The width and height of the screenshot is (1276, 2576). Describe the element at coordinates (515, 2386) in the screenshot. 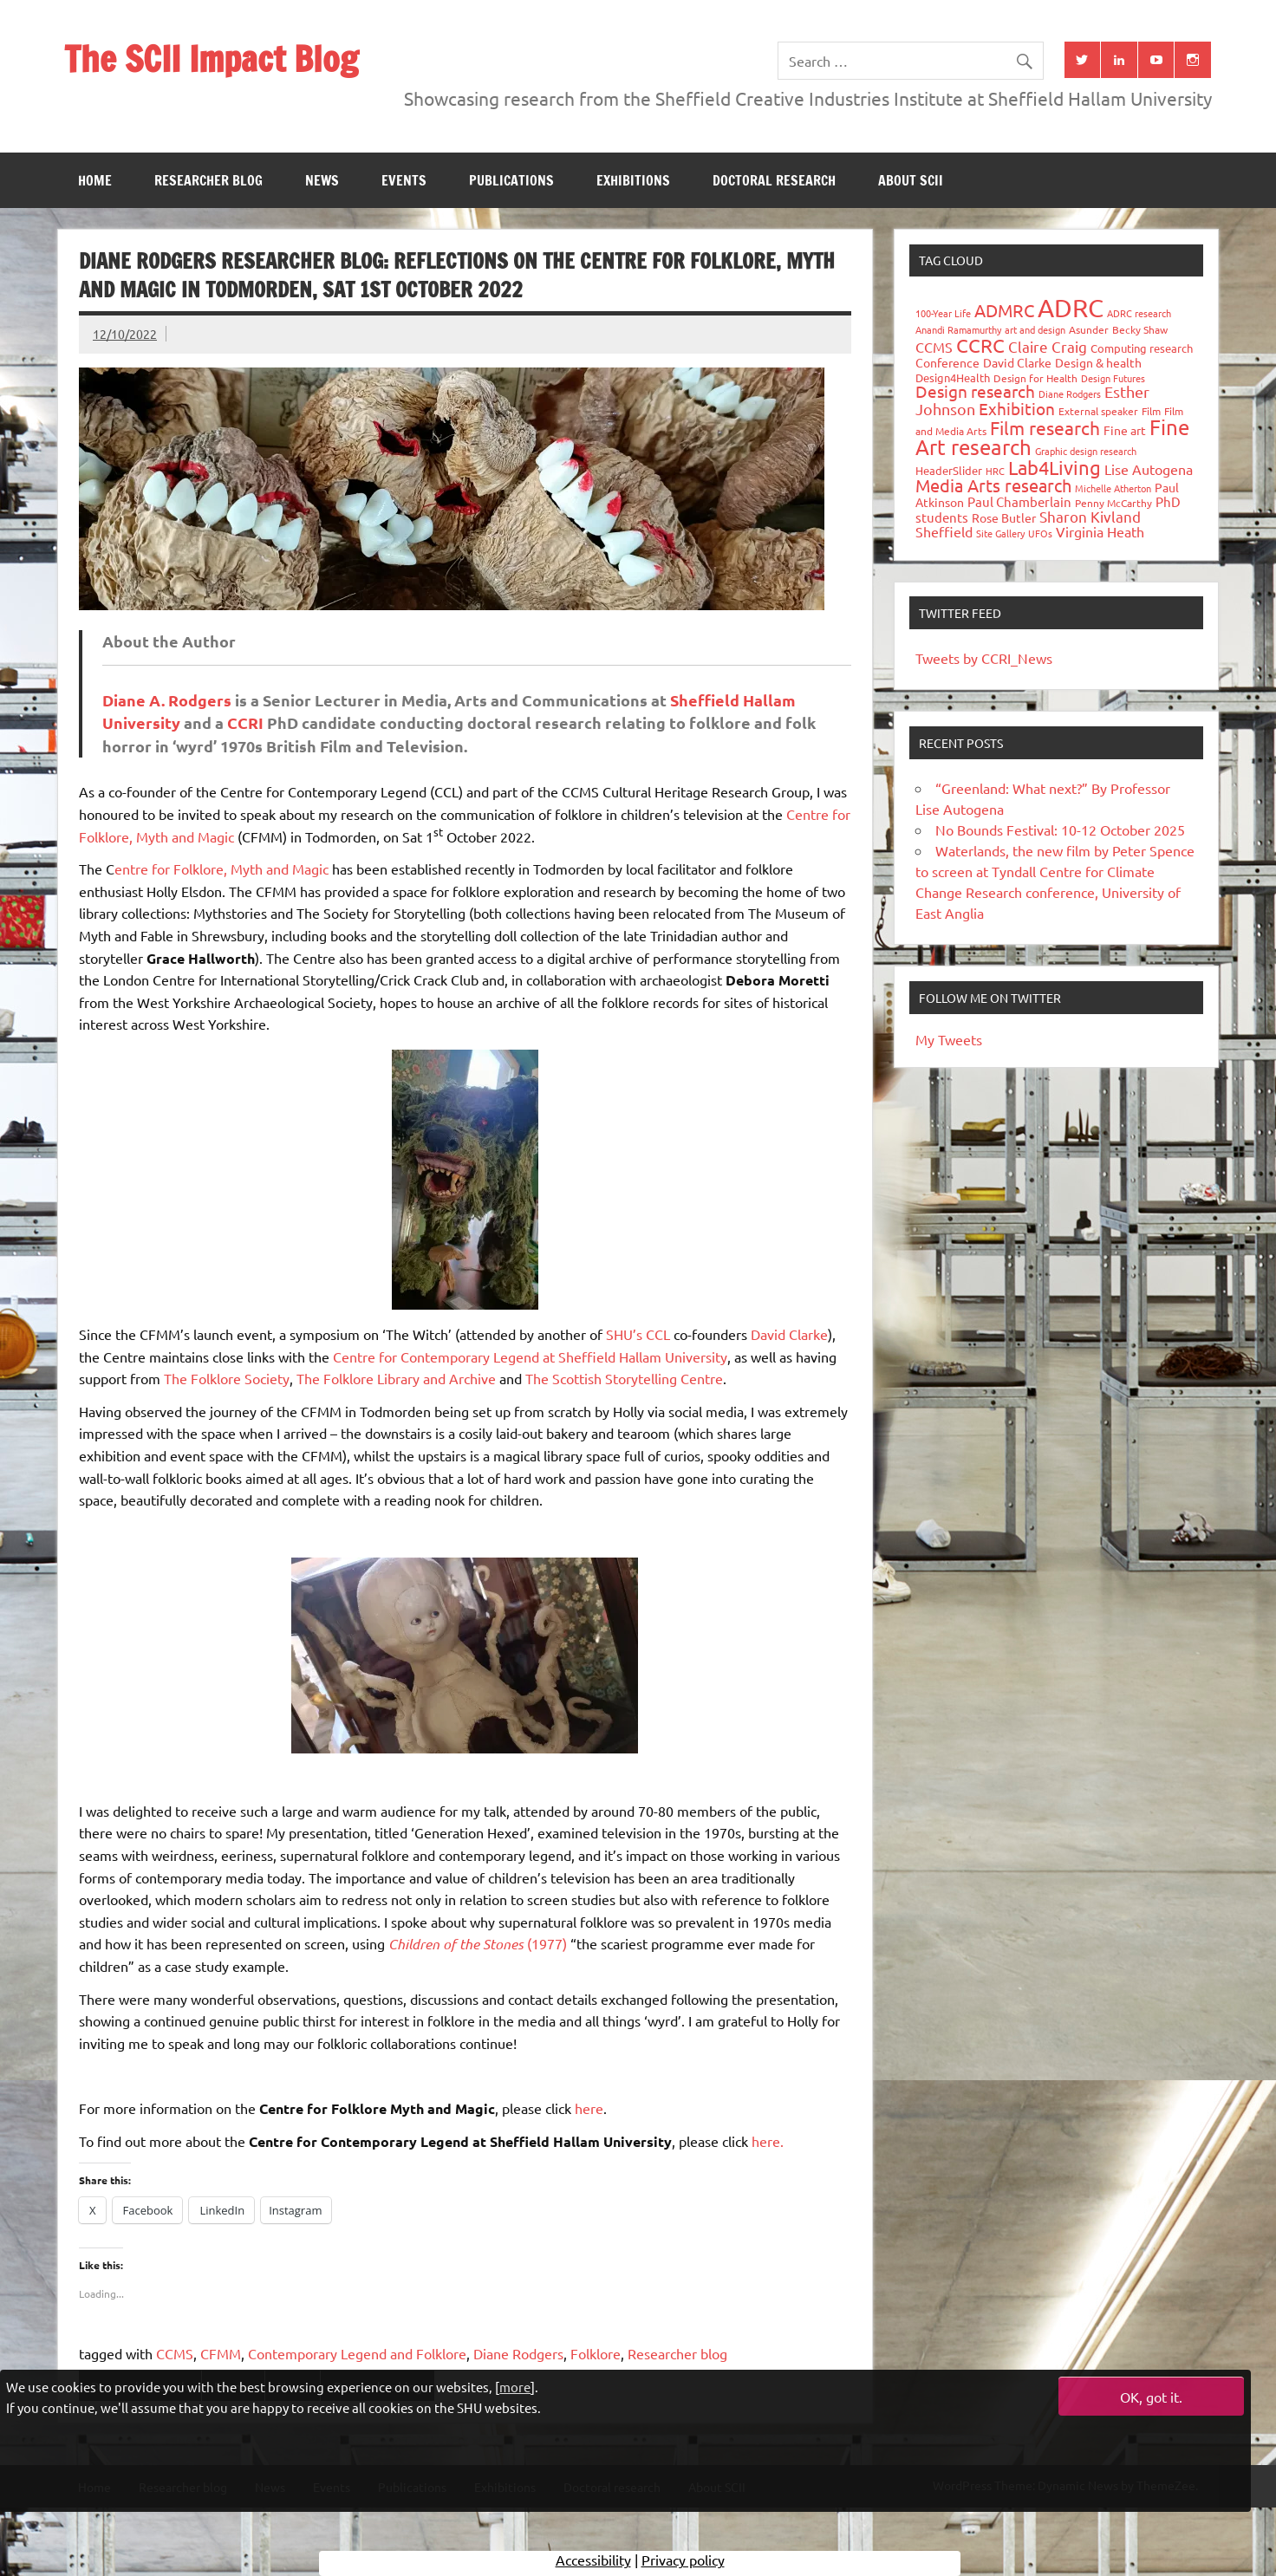

I see `more` at that location.